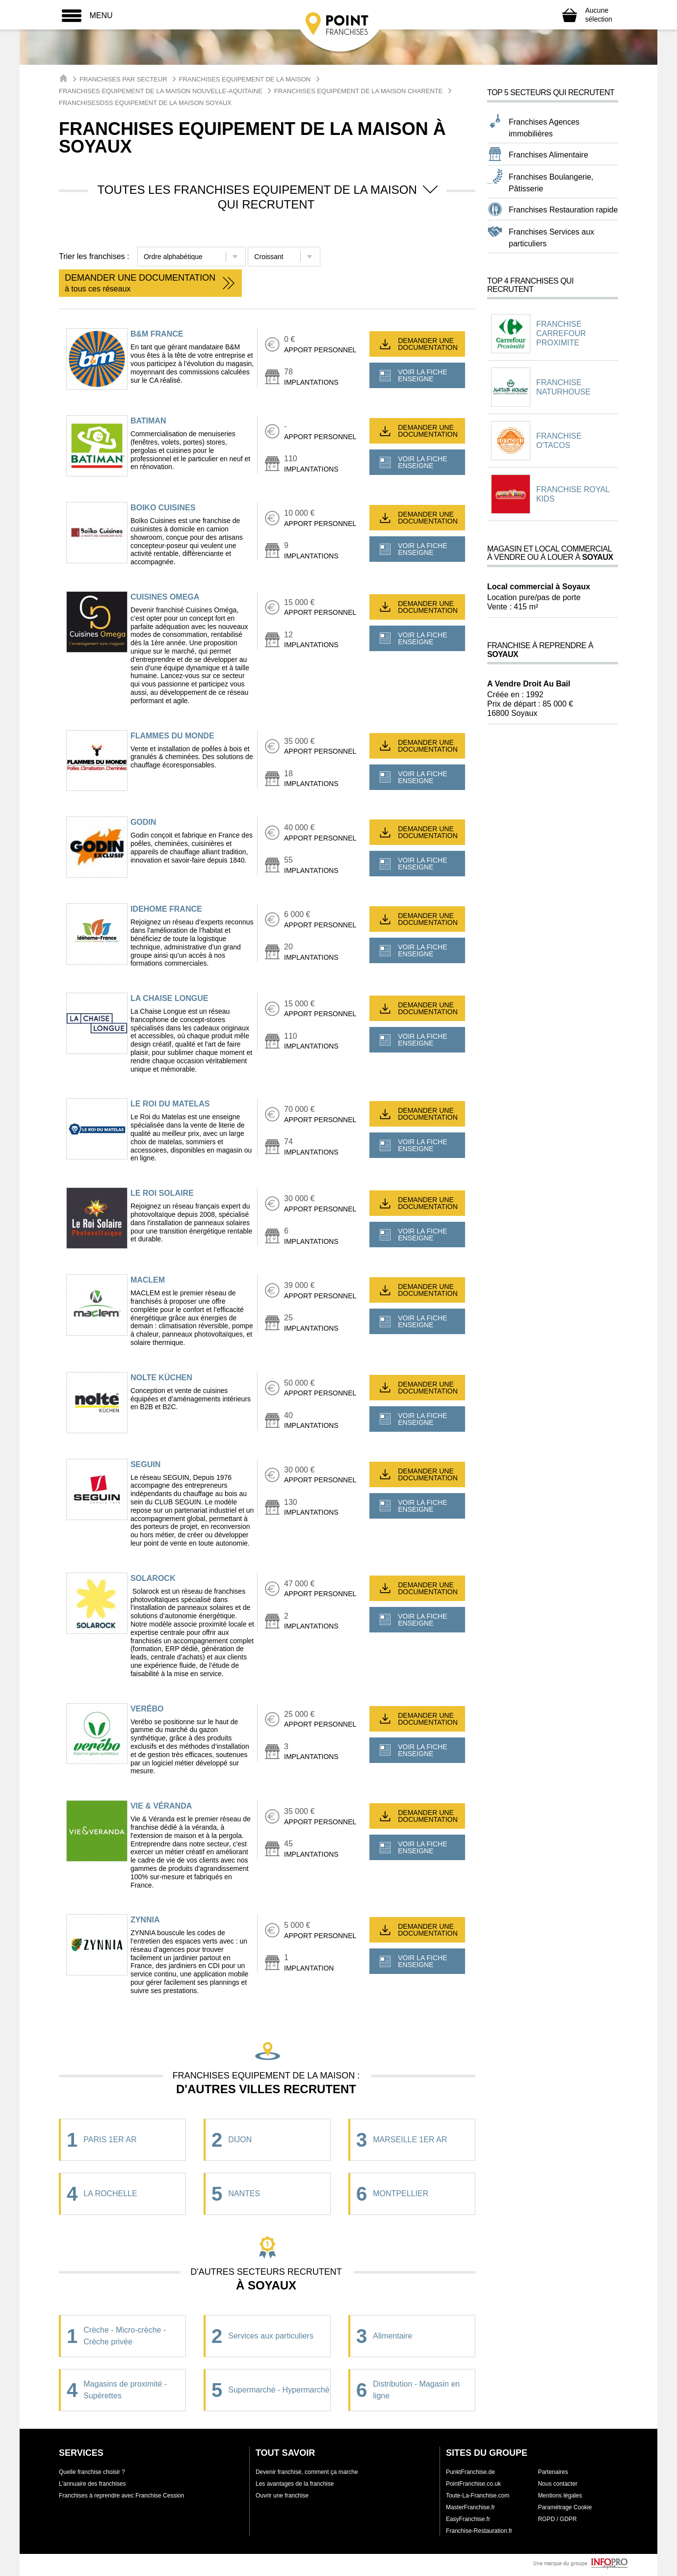  What do you see at coordinates (470, 2472) in the screenshot?
I see `PunktFranchise.de` at bounding box center [470, 2472].